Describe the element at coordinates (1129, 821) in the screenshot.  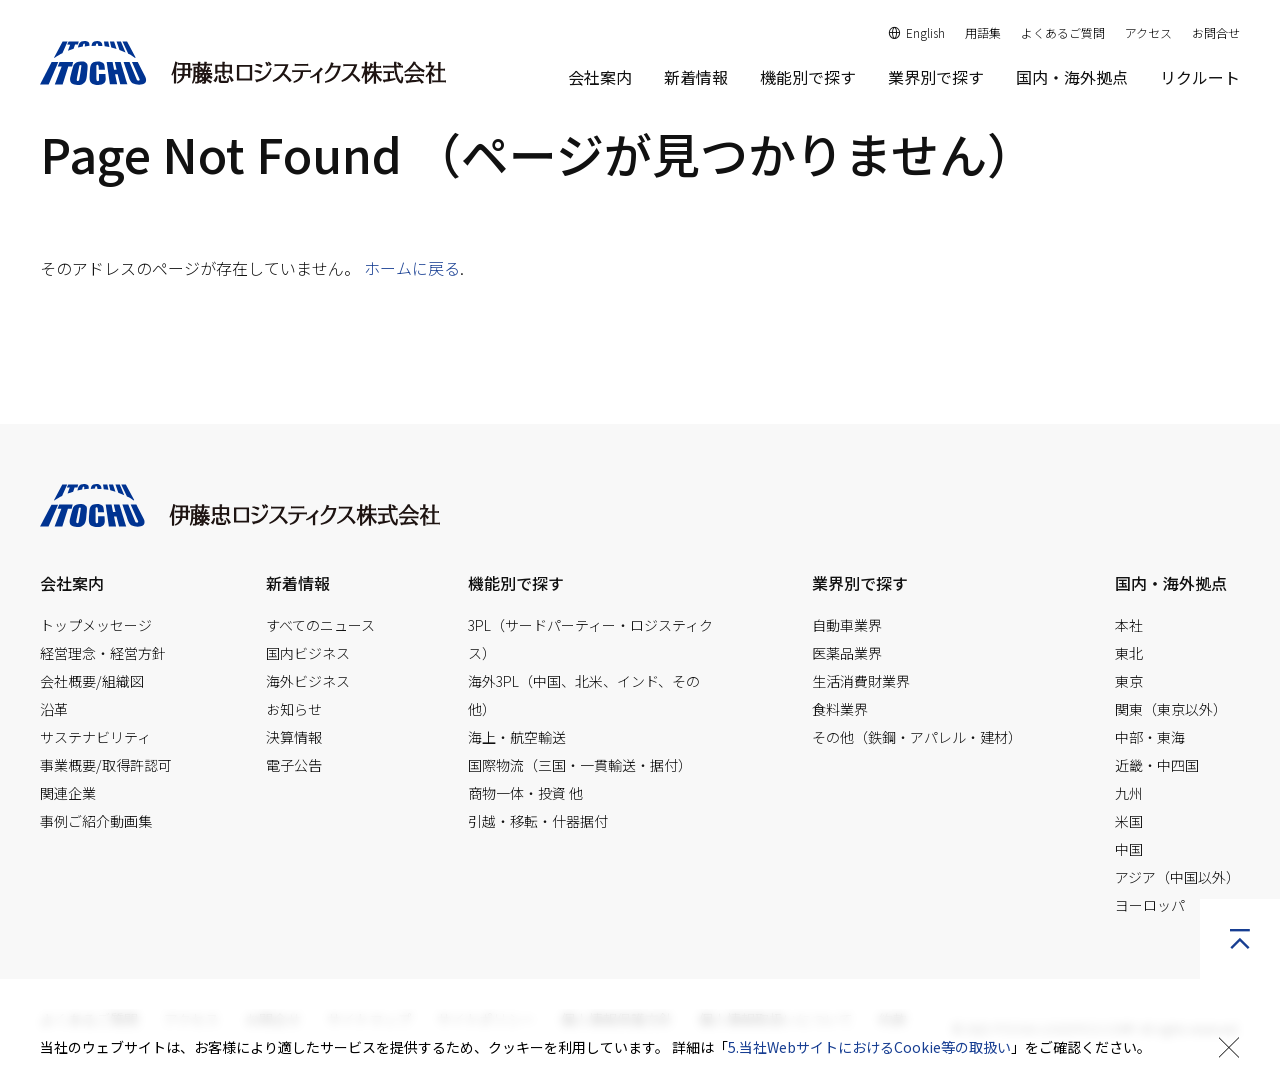
I see `米国` at that location.